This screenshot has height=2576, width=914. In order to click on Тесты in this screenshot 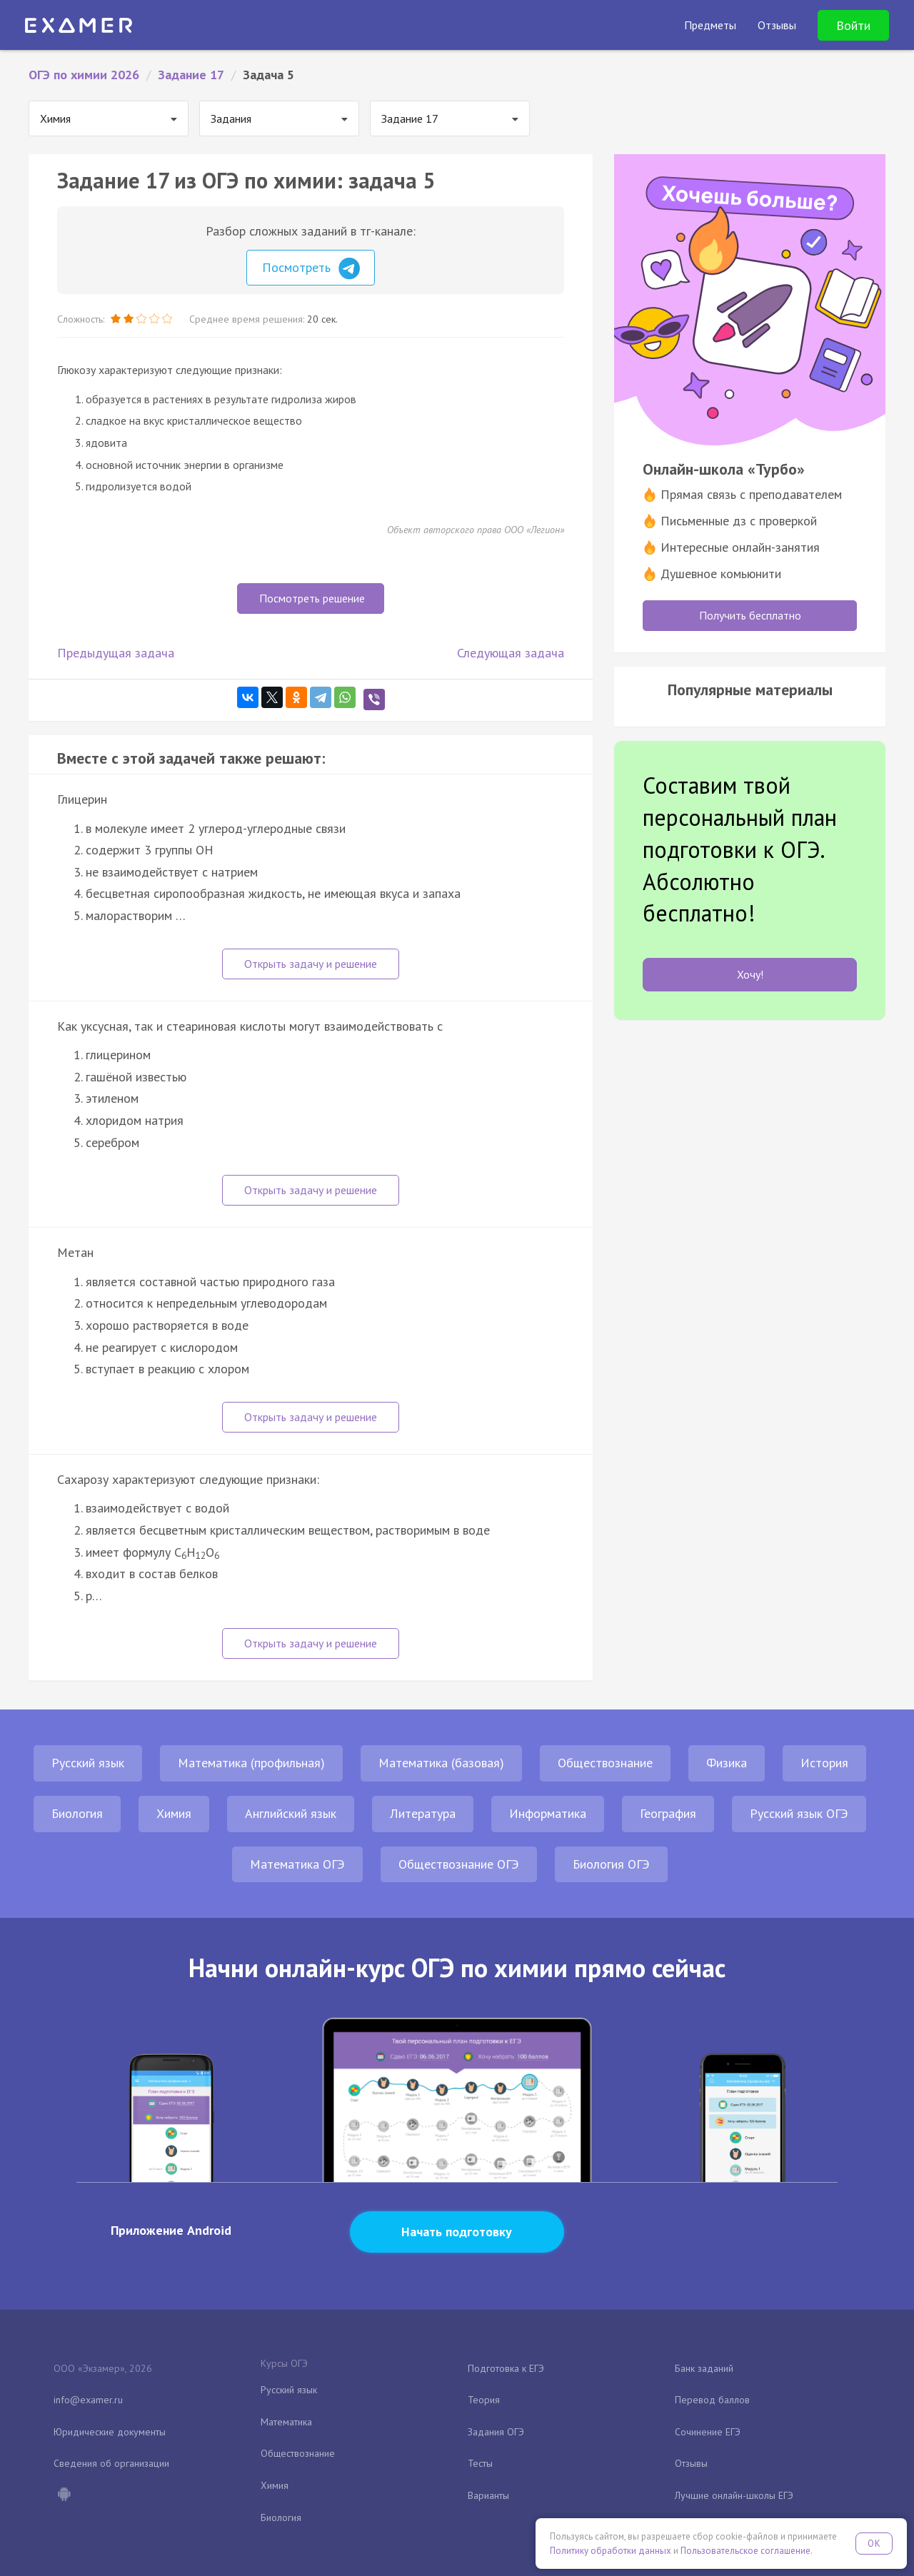, I will do `click(480, 2463)`.